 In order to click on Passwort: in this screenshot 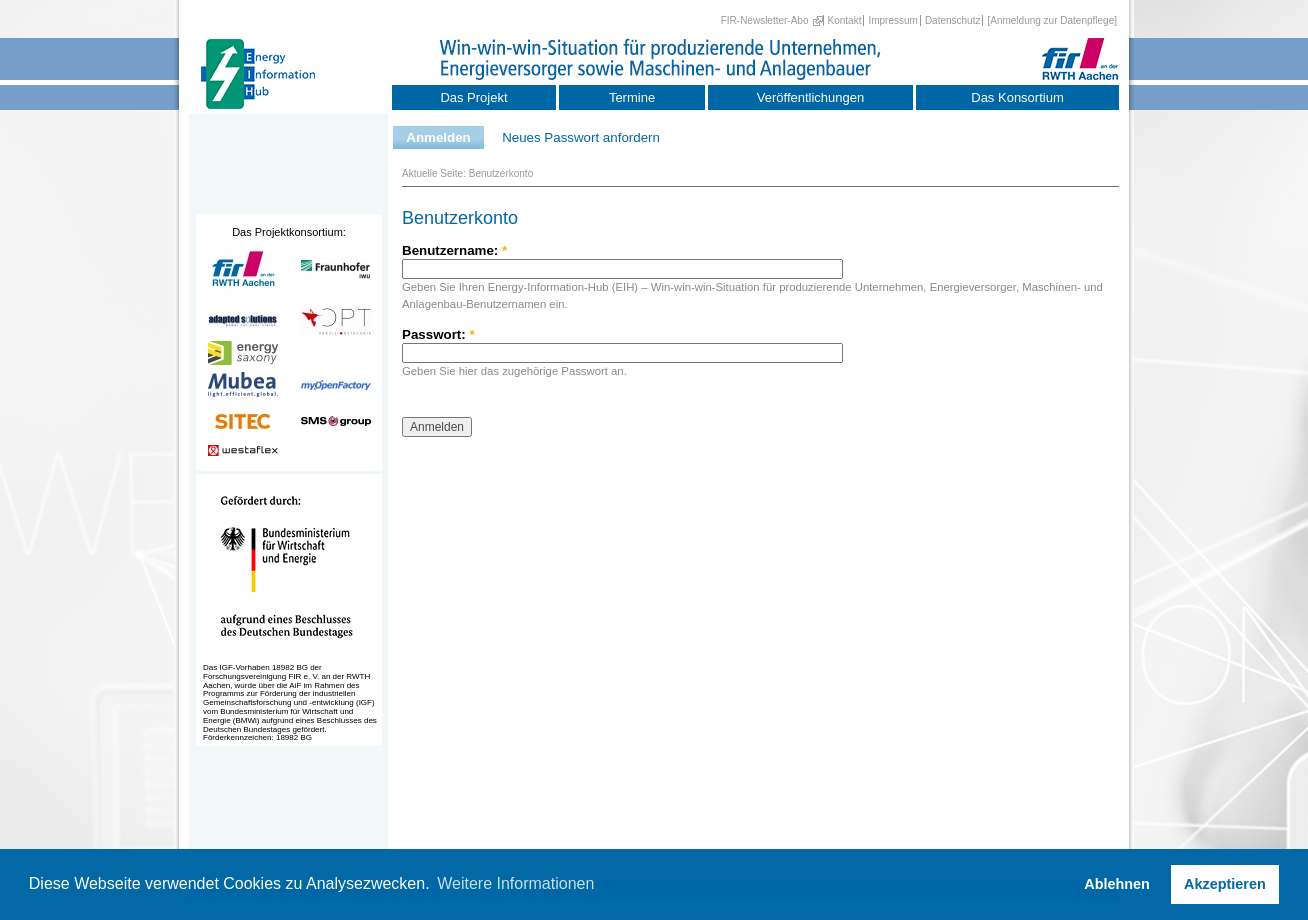, I will do `click(438, 334)`.